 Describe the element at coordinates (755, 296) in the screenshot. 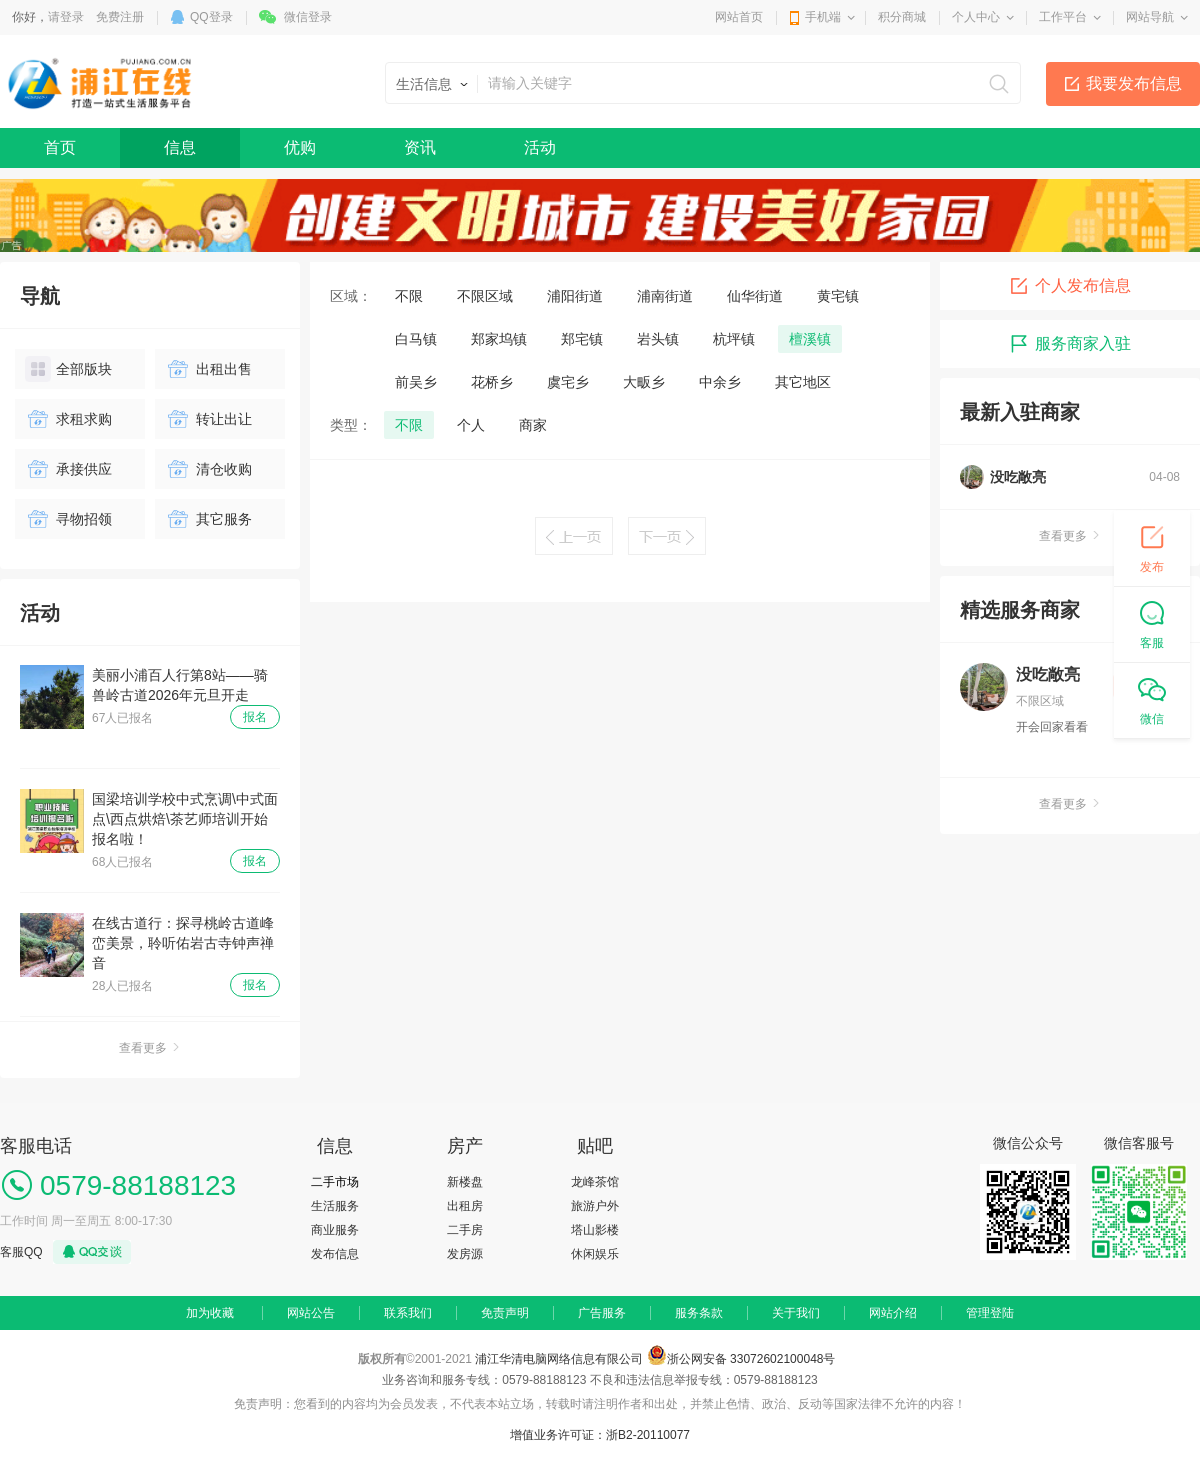

I see `仙华街道` at that location.